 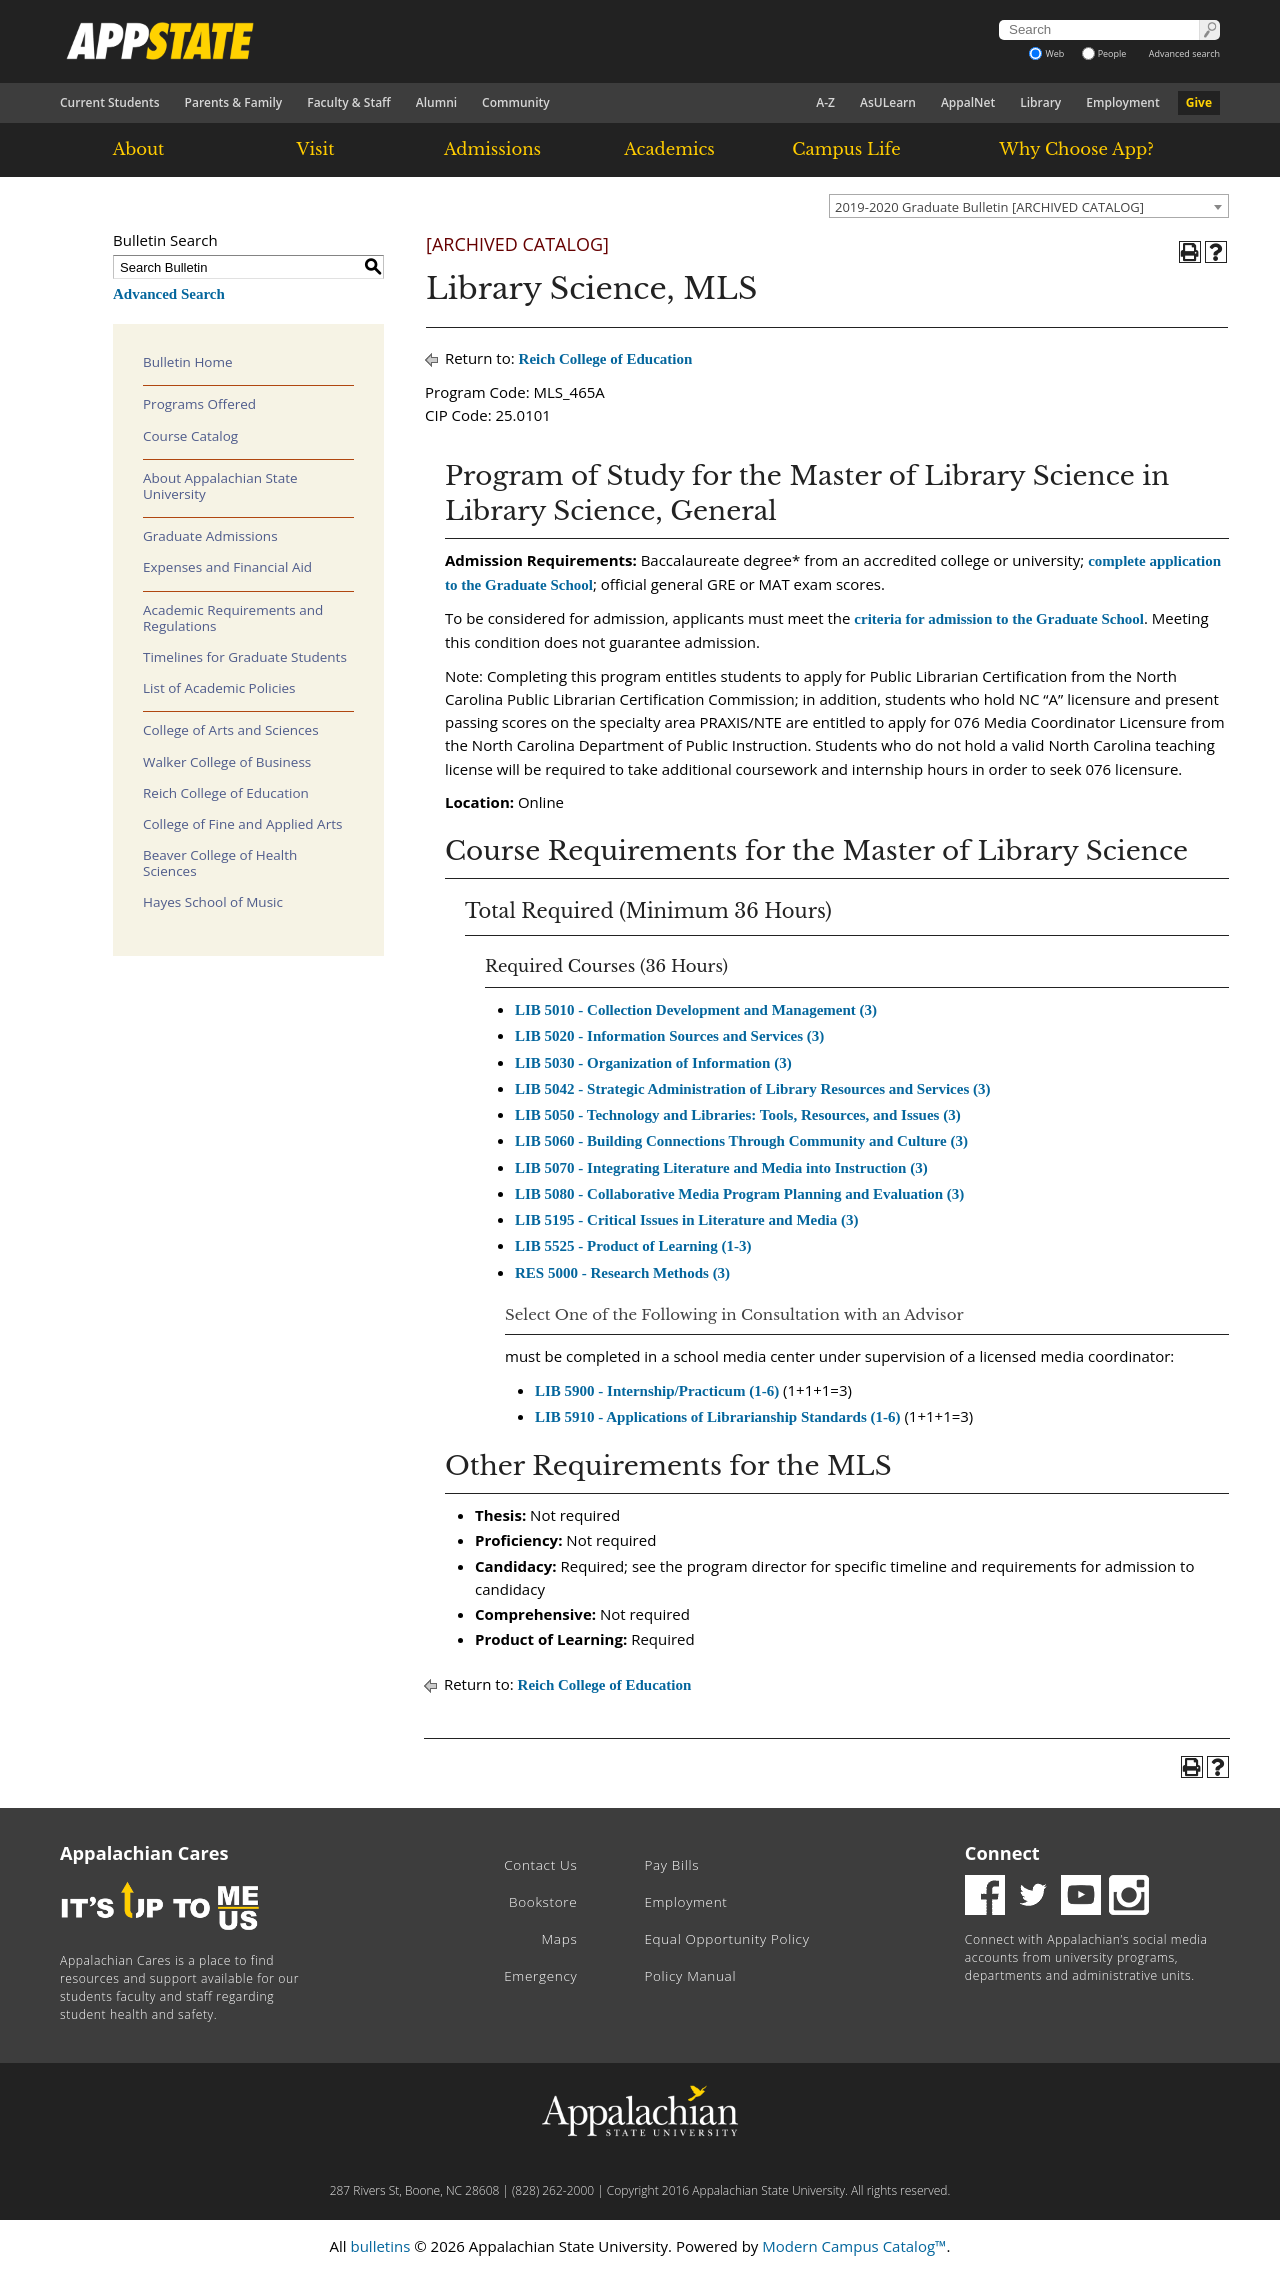 What do you see at coordinates (622, 1273) in the screenshot?
I see `RES 5000 - Research Methods (3) [View course details for RES 5000 - Research Methods (3)]` at bounding box center [622, 1273].